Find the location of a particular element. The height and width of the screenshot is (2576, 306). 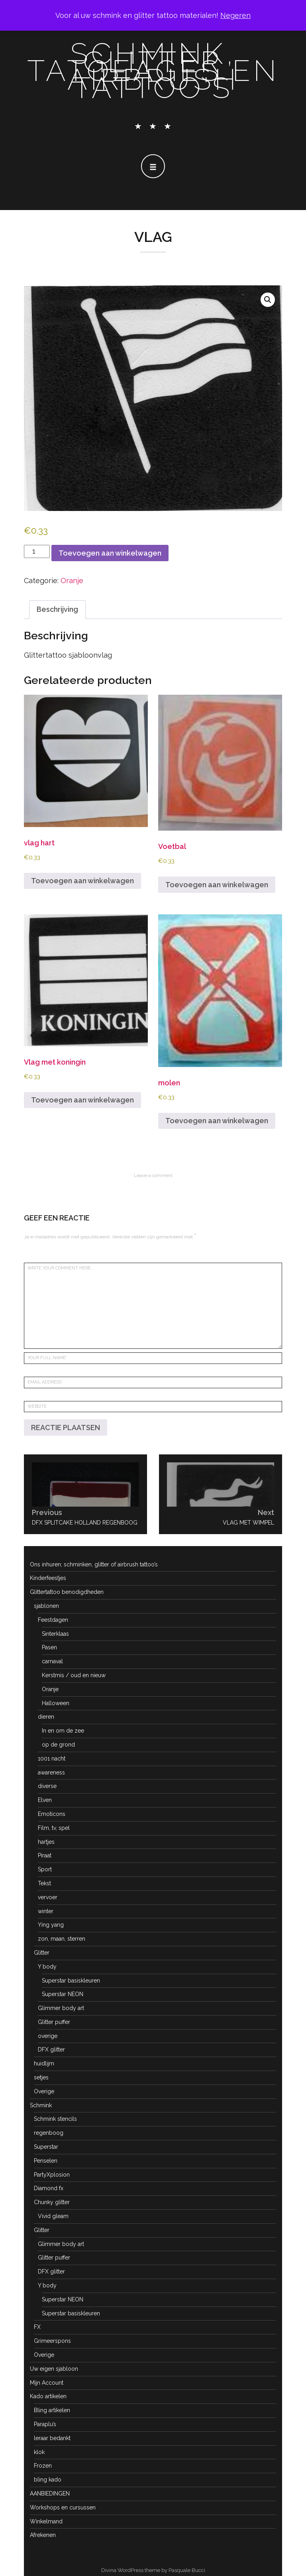

Beschrijving [tab] is located at coordinates (57, 609).